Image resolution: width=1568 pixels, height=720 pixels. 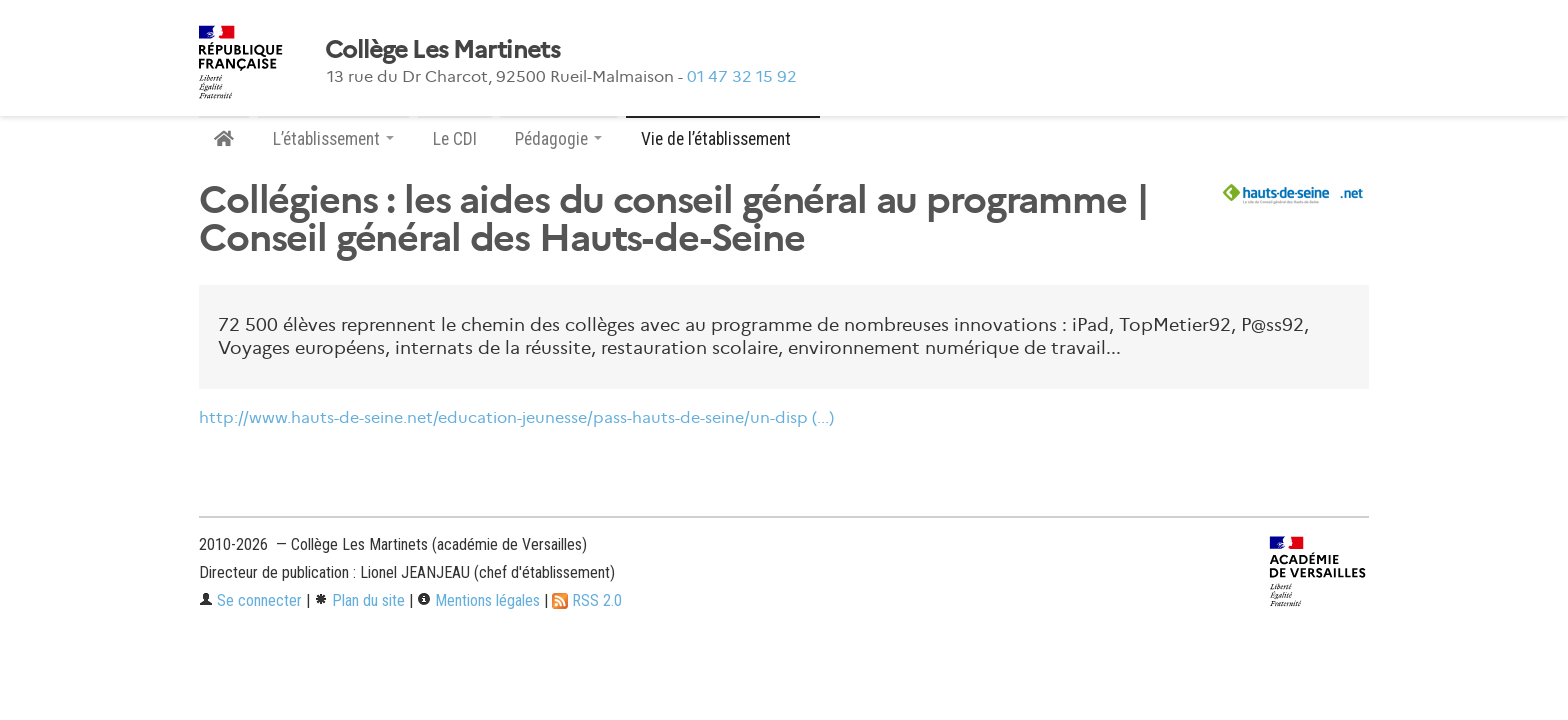 What do you see at coordinates (359, 600) in the screenshot?
I see `Plan du site` at bounding box center [359, 600].